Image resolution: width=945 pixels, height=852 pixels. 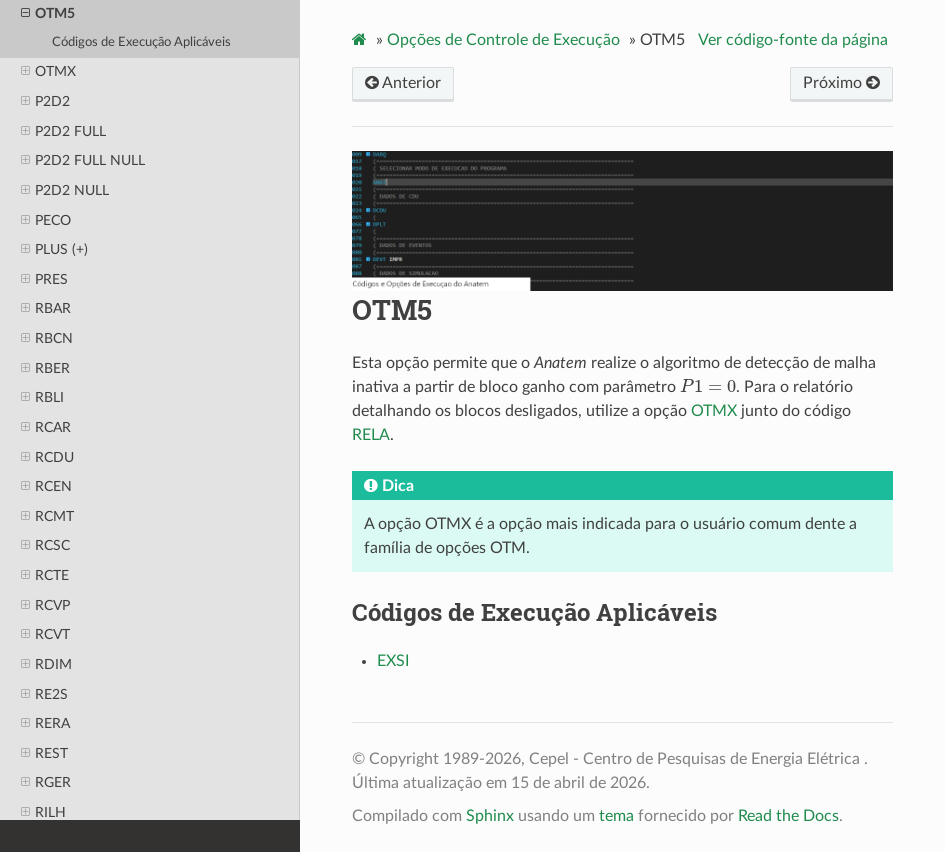 I want to click on Read the Docs, so click(x=788, y=816).